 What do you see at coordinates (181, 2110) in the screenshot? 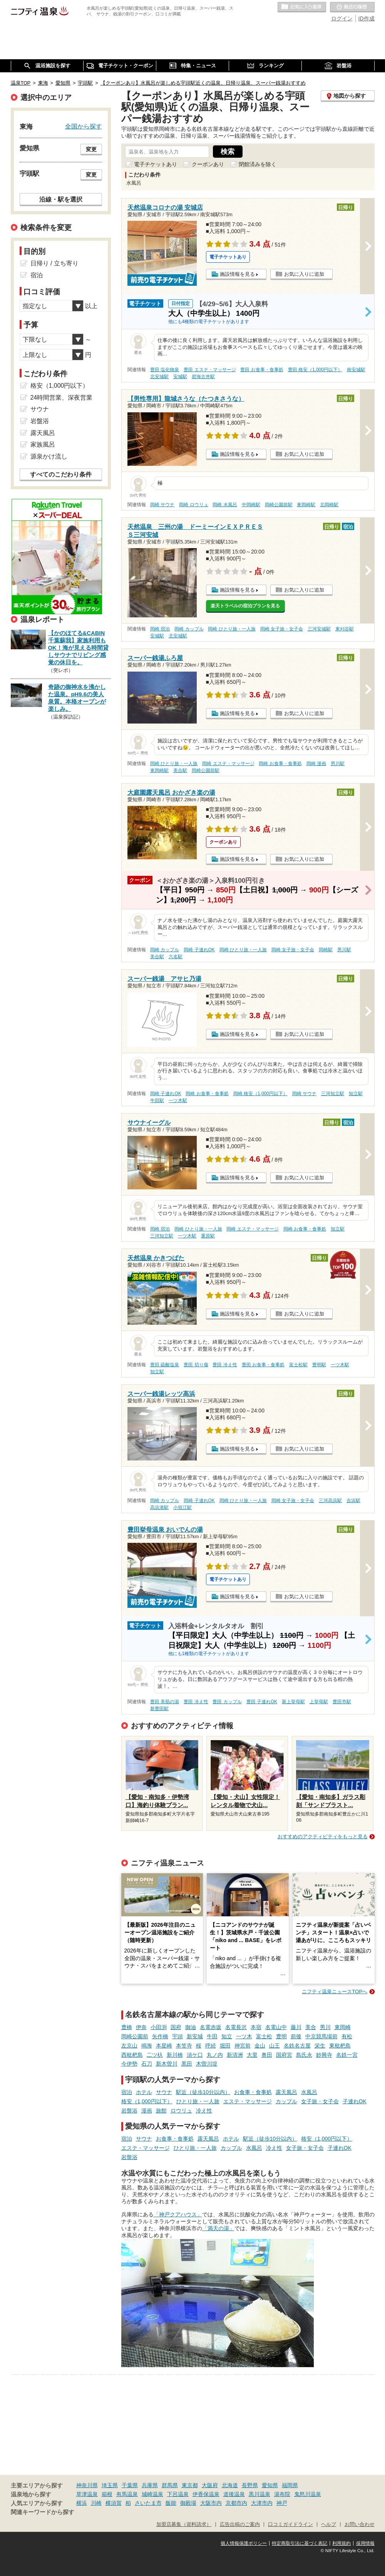
I see `ロウリュ` at bounding box center [181, 2110].